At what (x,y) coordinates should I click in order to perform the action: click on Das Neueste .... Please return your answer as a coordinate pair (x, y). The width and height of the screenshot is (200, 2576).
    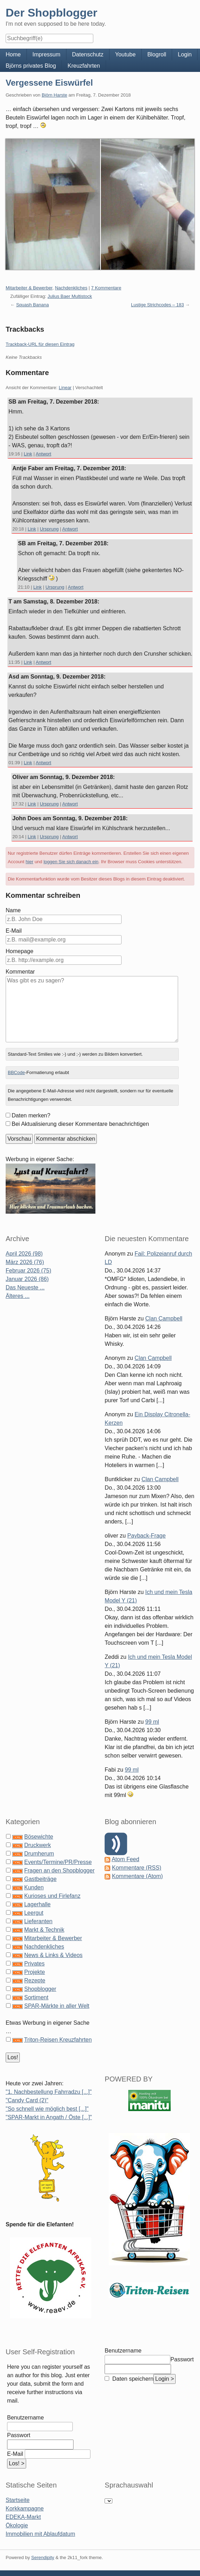
    Looking at the image, I should click on (25, 1287).